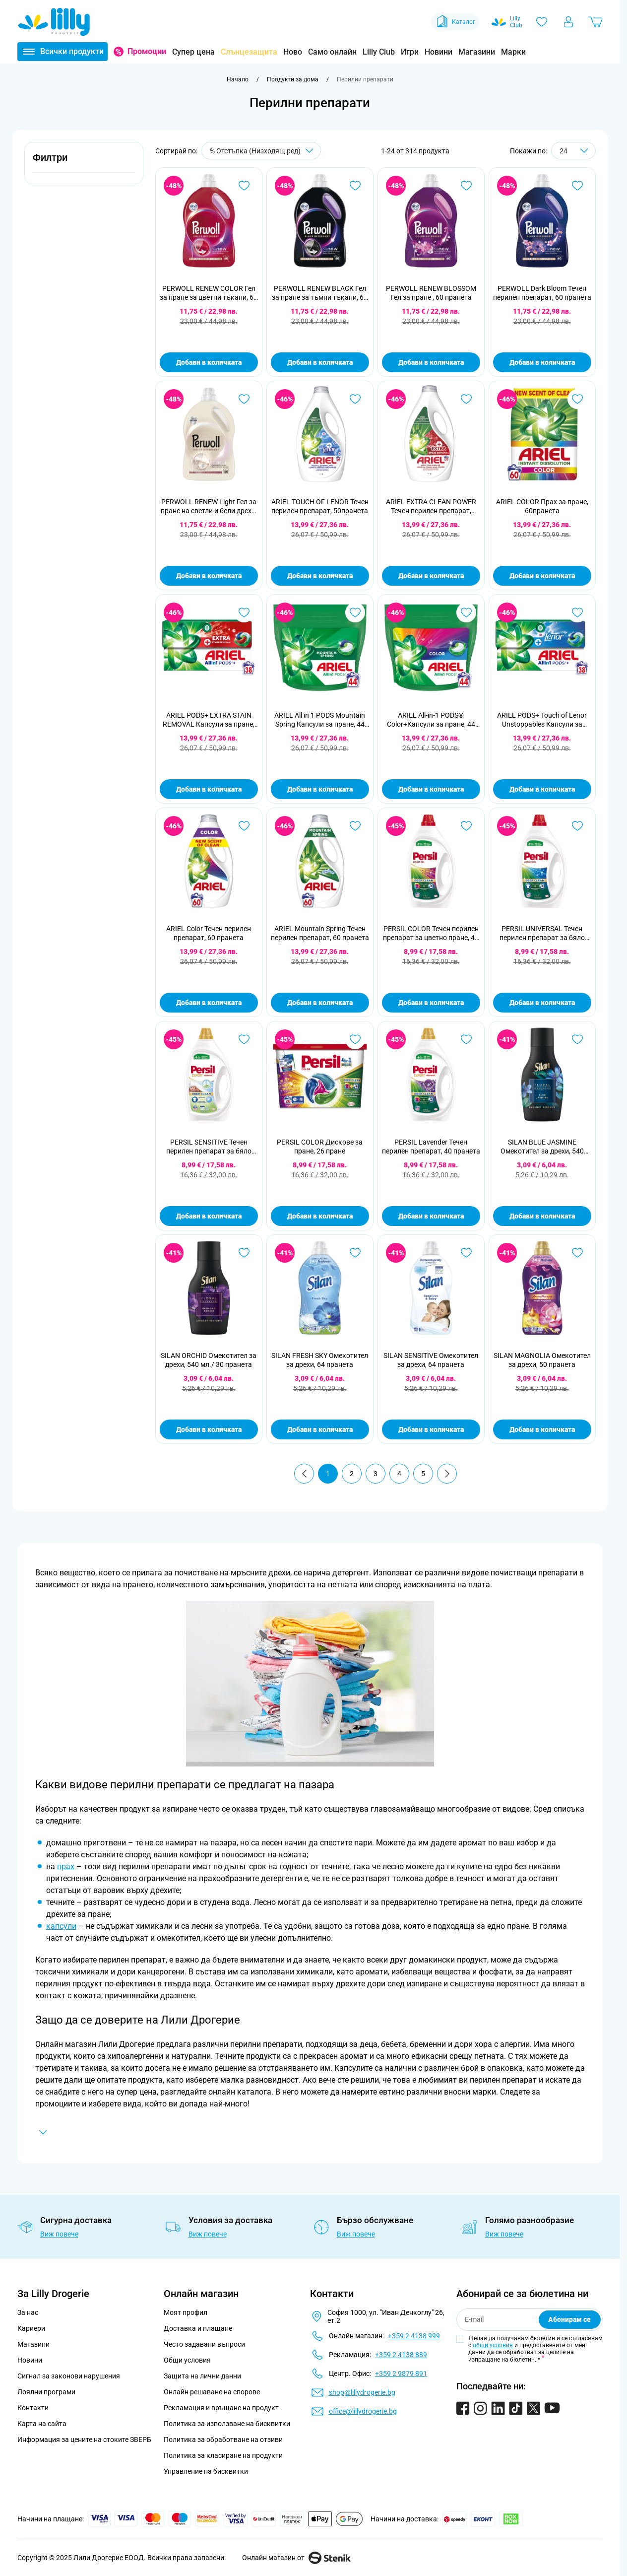  Describe the element at coordinates (355, 1253) in the screenshot. I see `[Добави в любими SILAN FRESH SKY Омекотител за дрехи, 64 пранета]` at that location.